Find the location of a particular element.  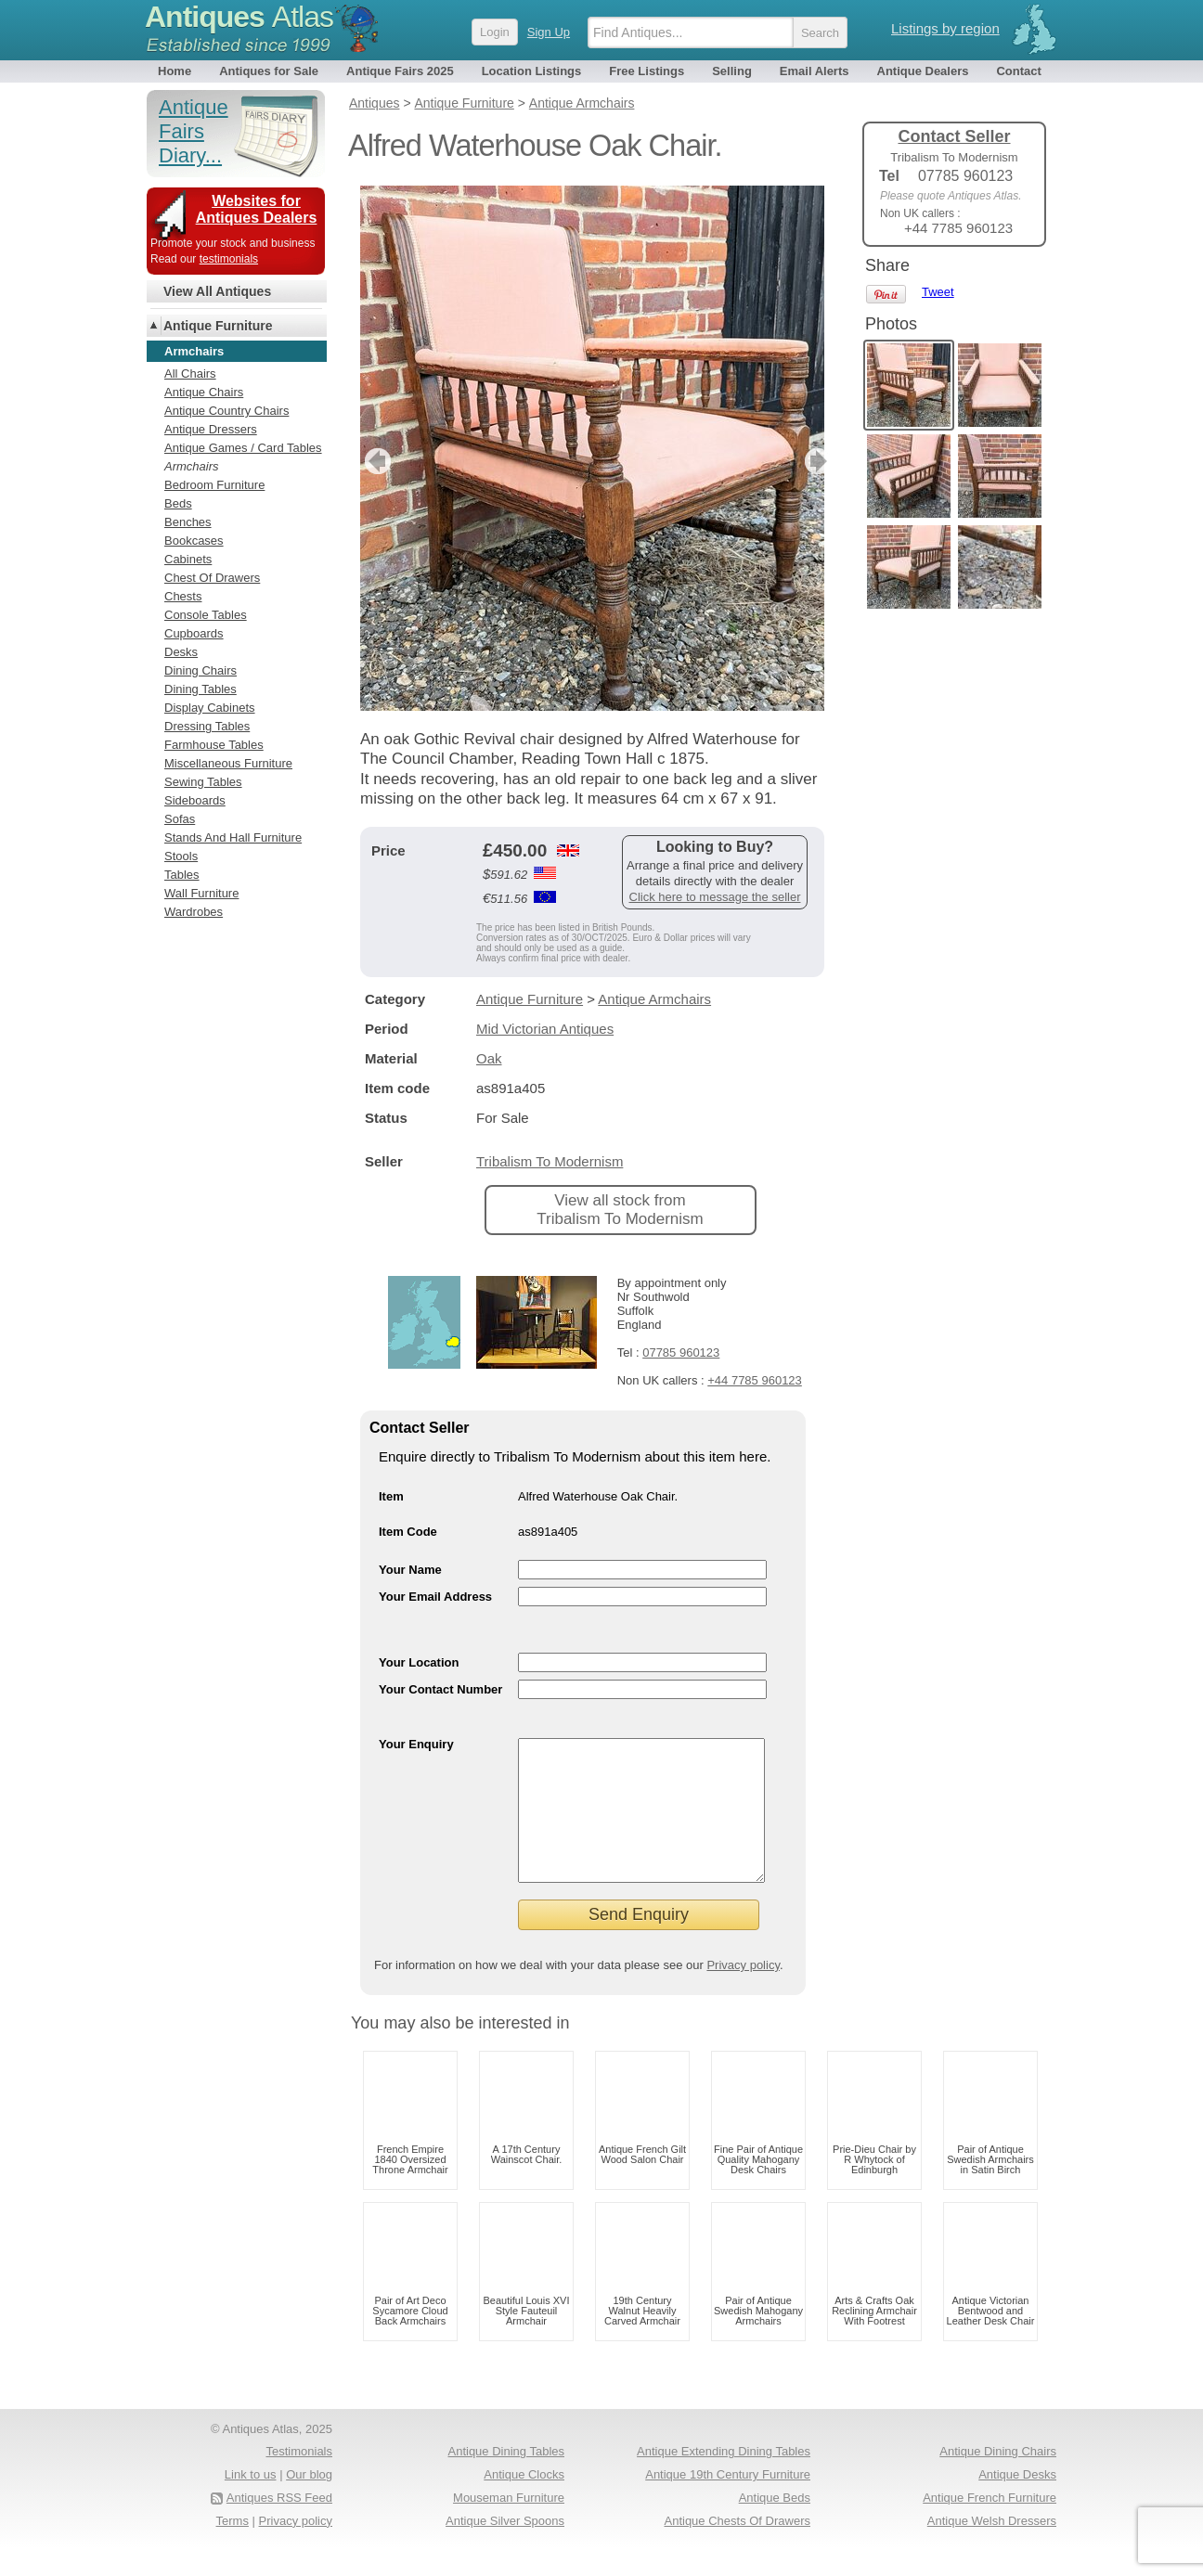

Antique Furniture is located at coordinates (529, 999).